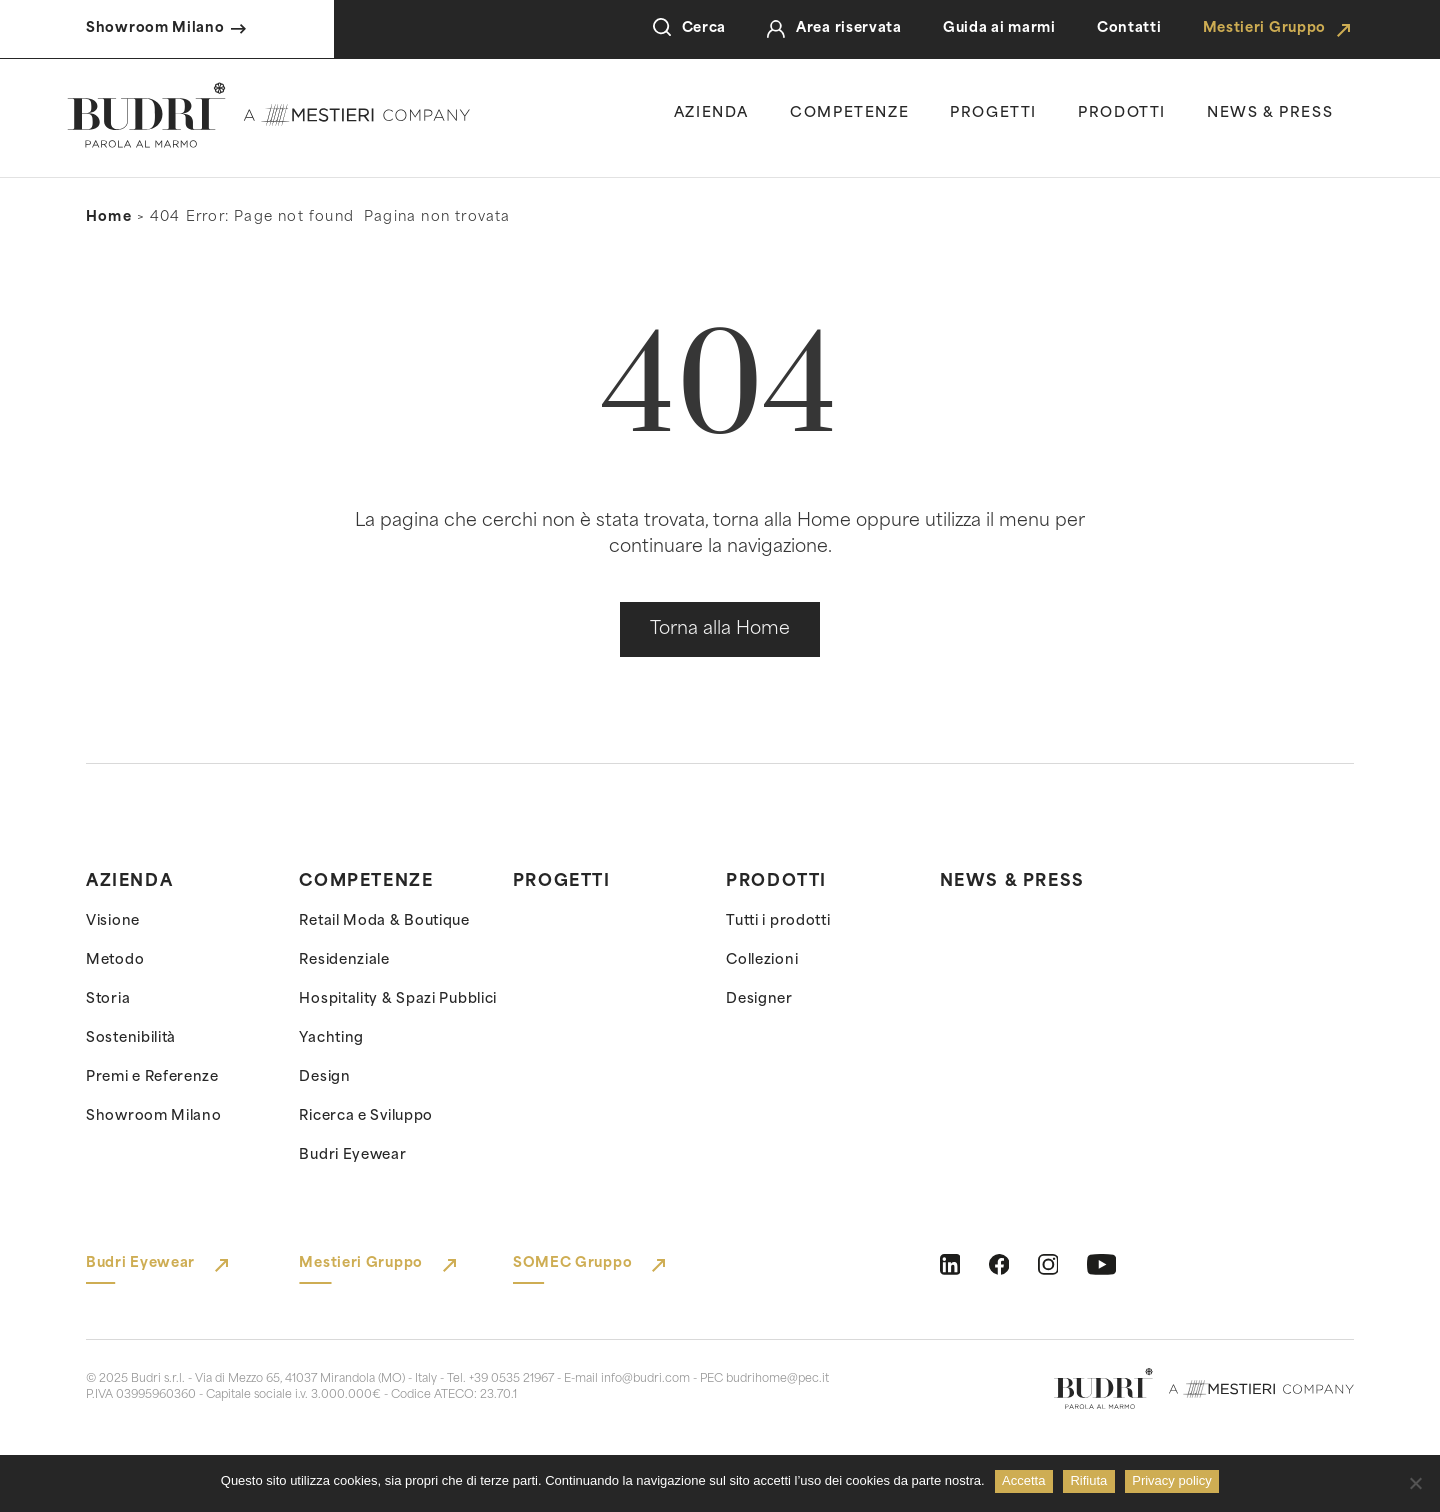  Describe the element at coordinates (778, 921) in the screenshot. I see `Tutti i prodotti` at that location.